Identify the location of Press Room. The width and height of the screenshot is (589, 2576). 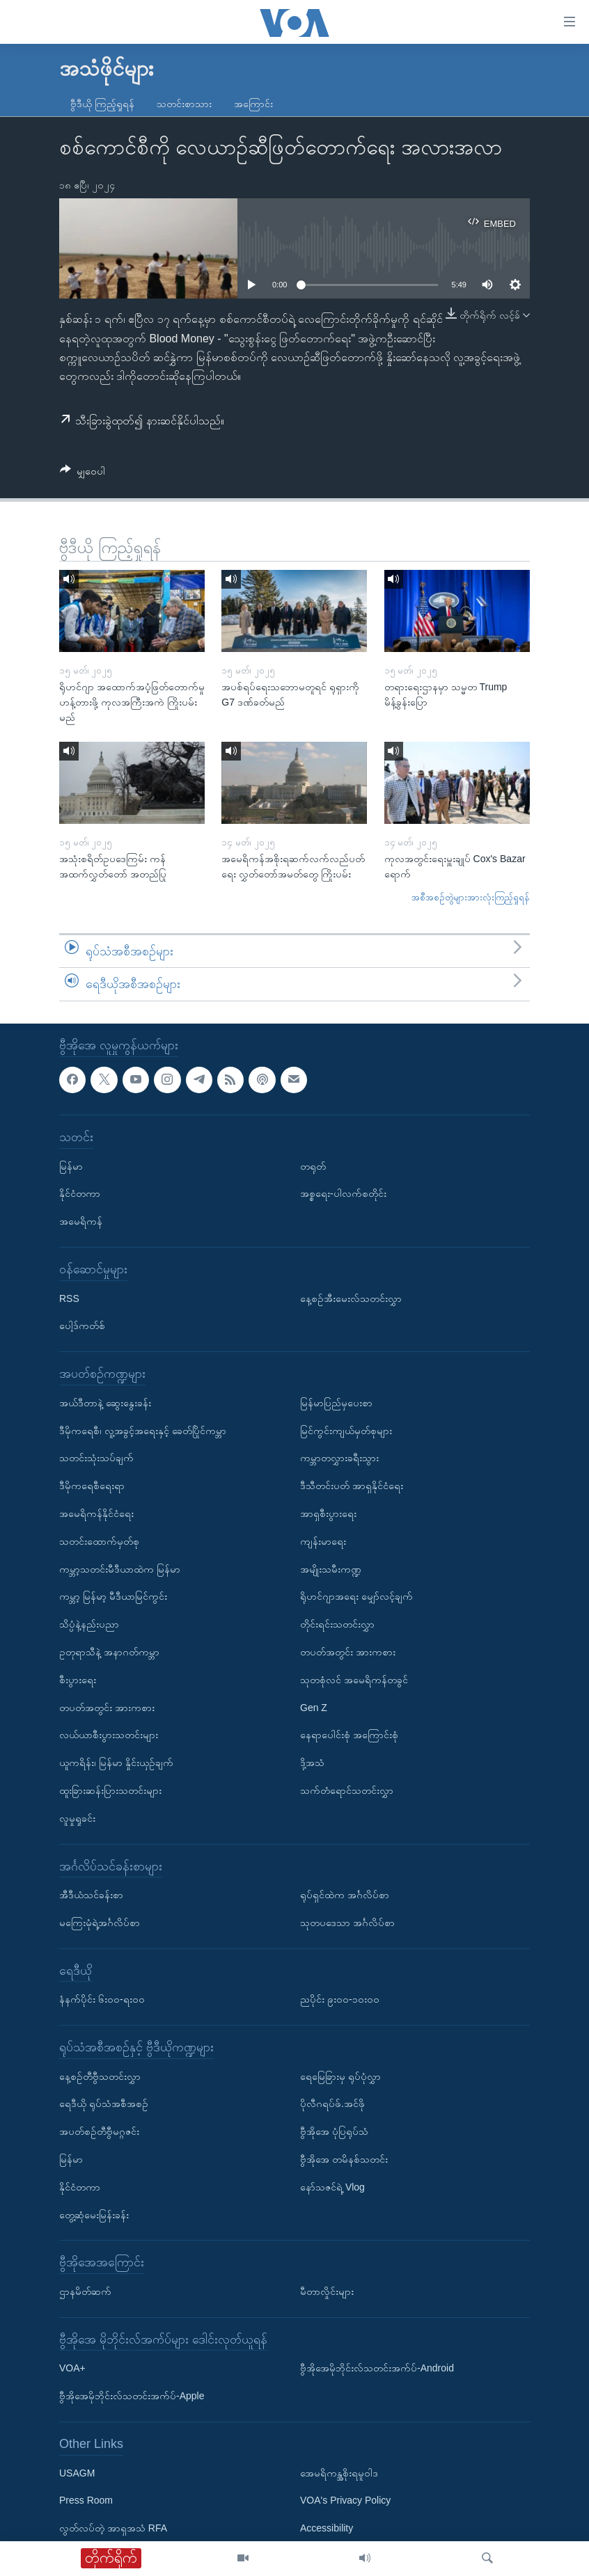
(86, 2500).